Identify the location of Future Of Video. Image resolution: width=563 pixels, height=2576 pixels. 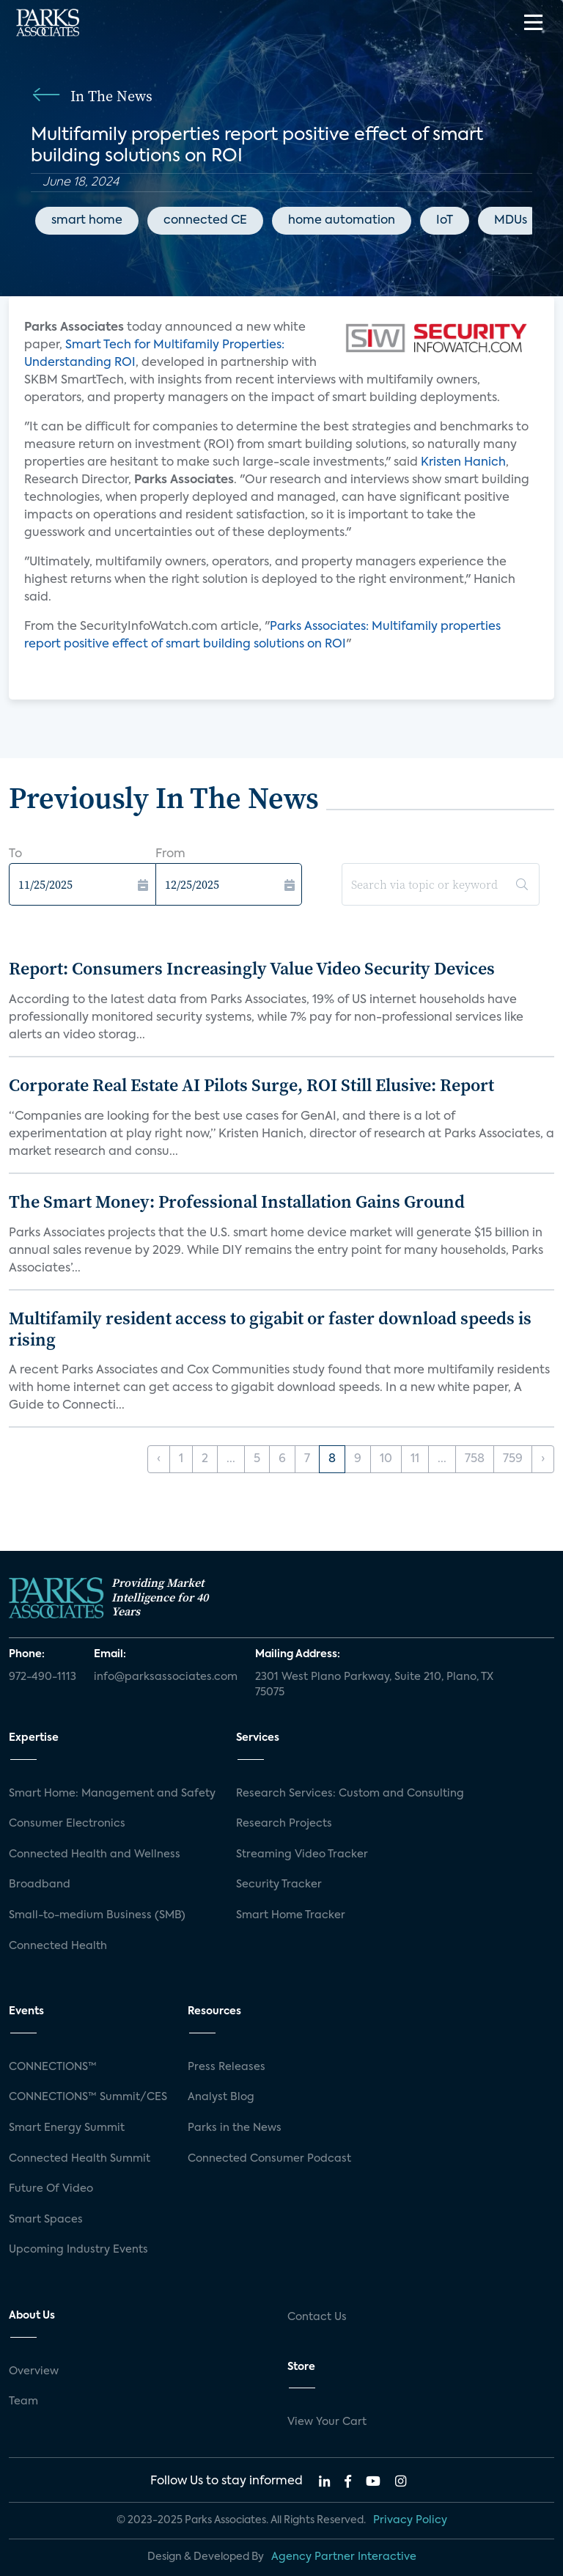
(51, 2189).